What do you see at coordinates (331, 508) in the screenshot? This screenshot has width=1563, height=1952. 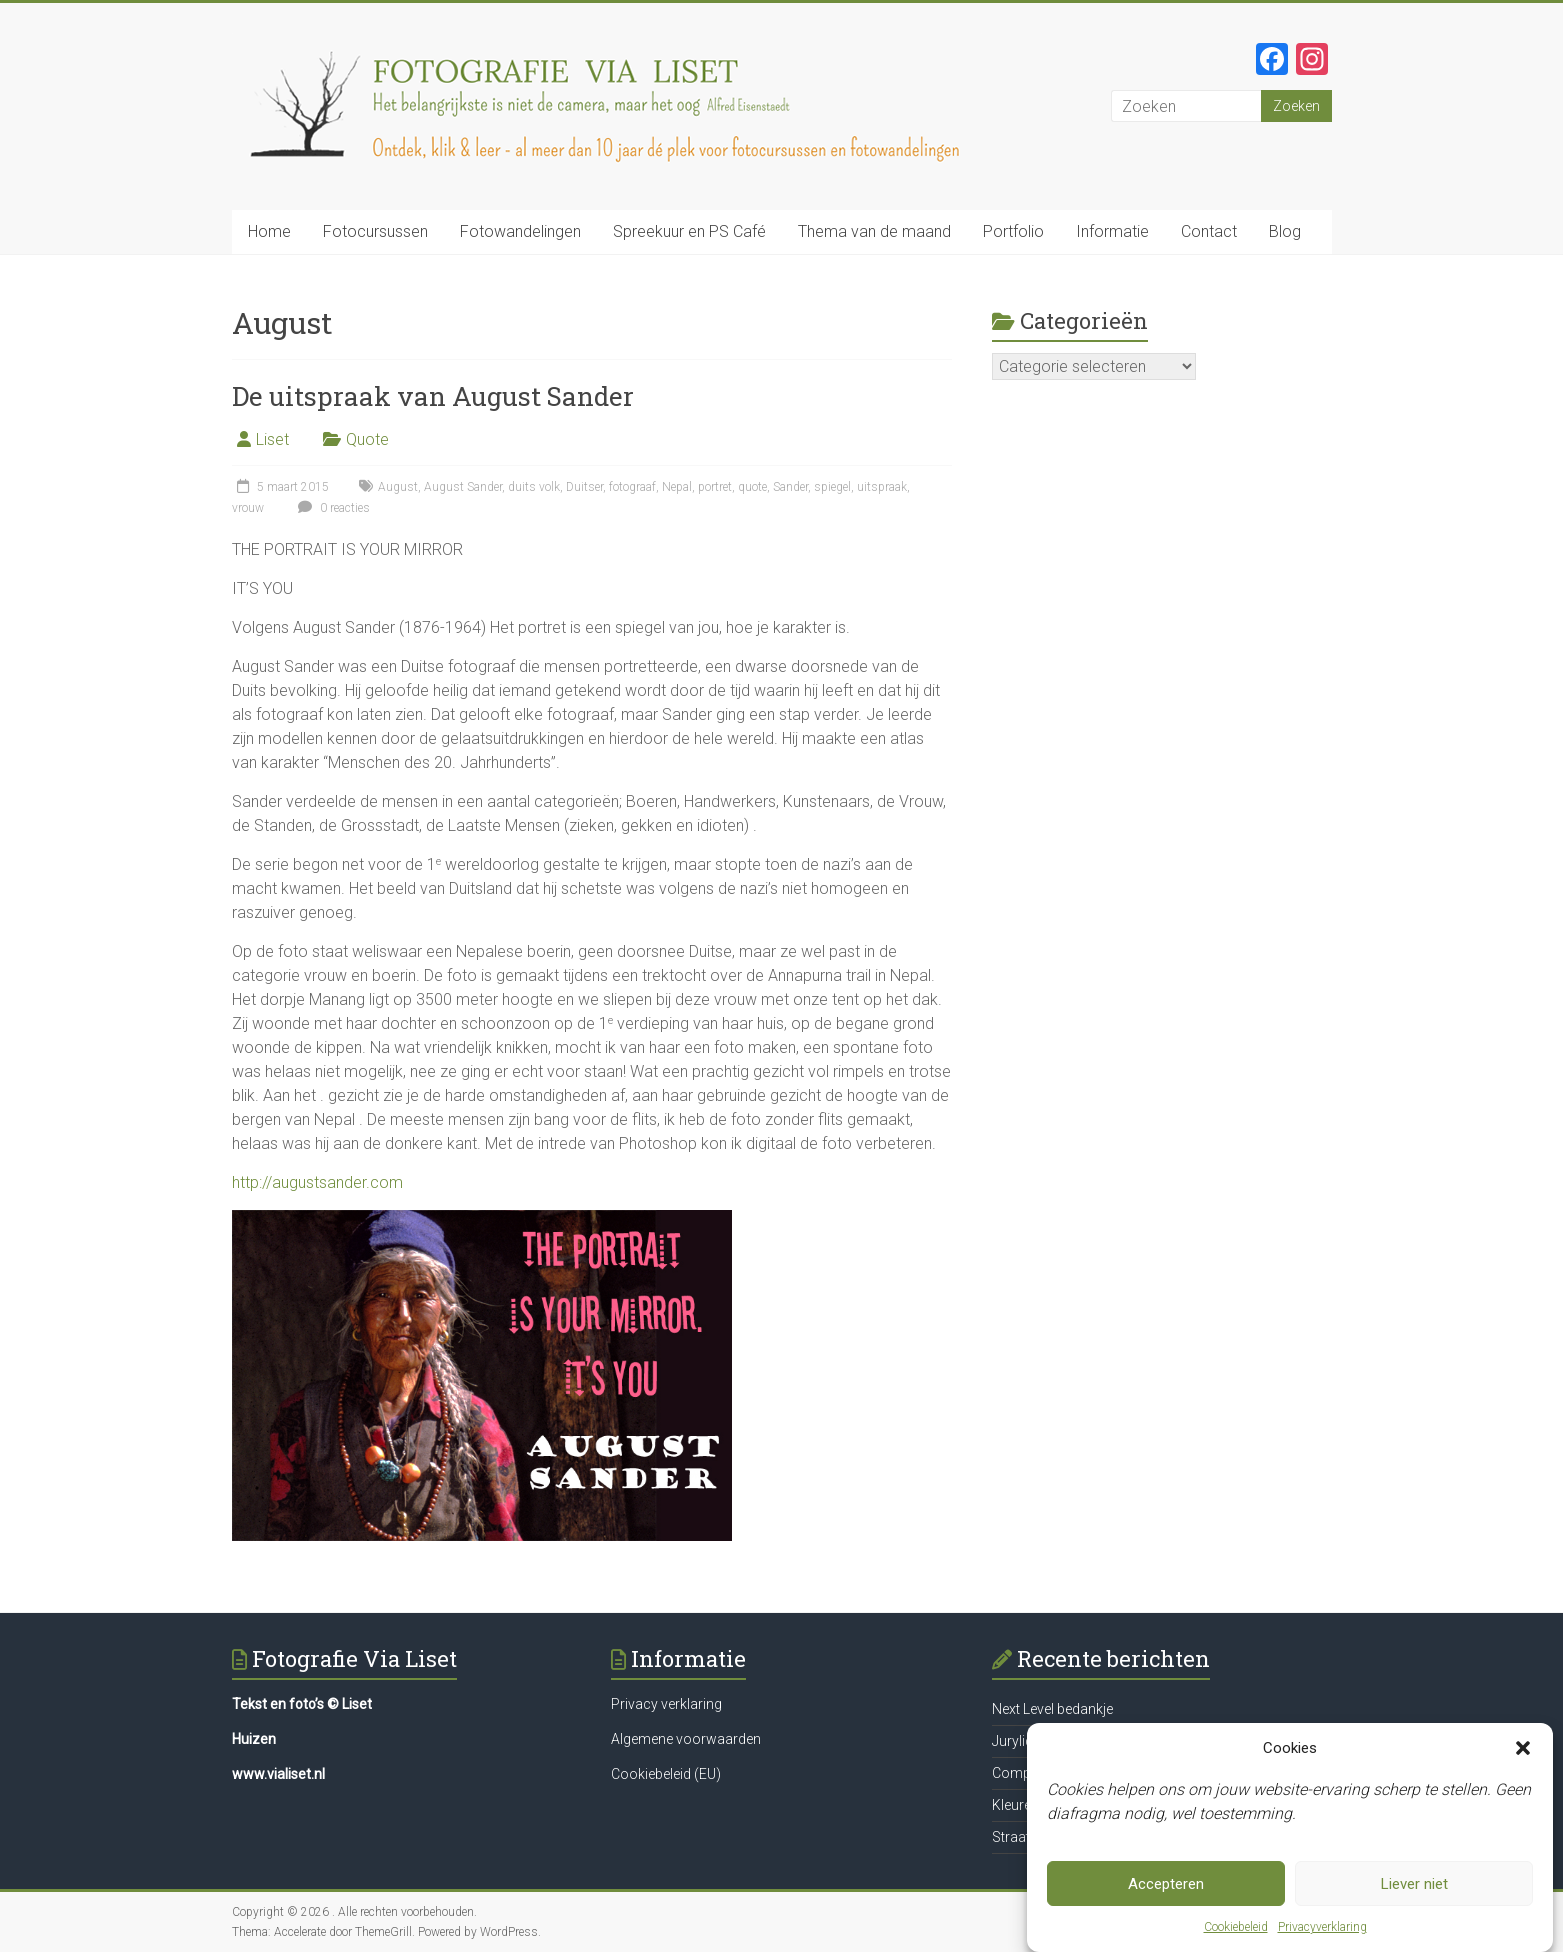 I see `0 reacties` at bounding box center [331, 508].